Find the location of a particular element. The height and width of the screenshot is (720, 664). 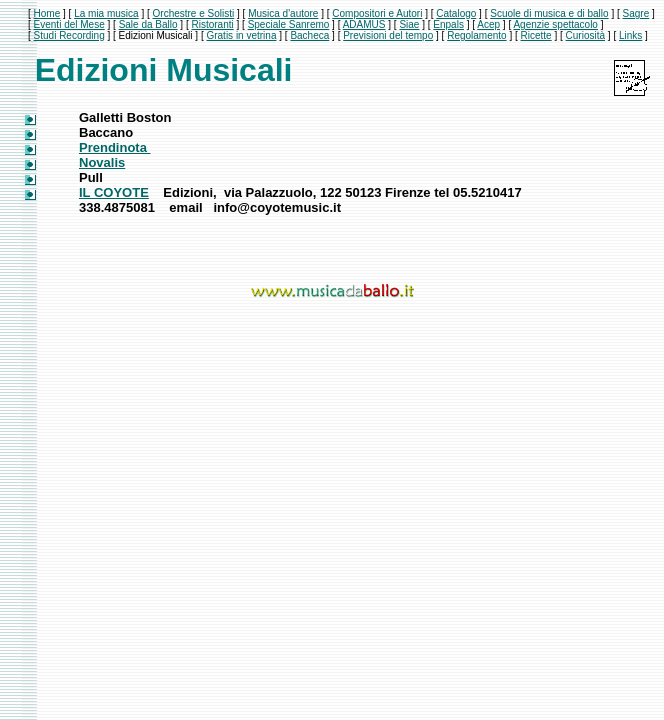

Novalis is located at coordinates (102, 162).